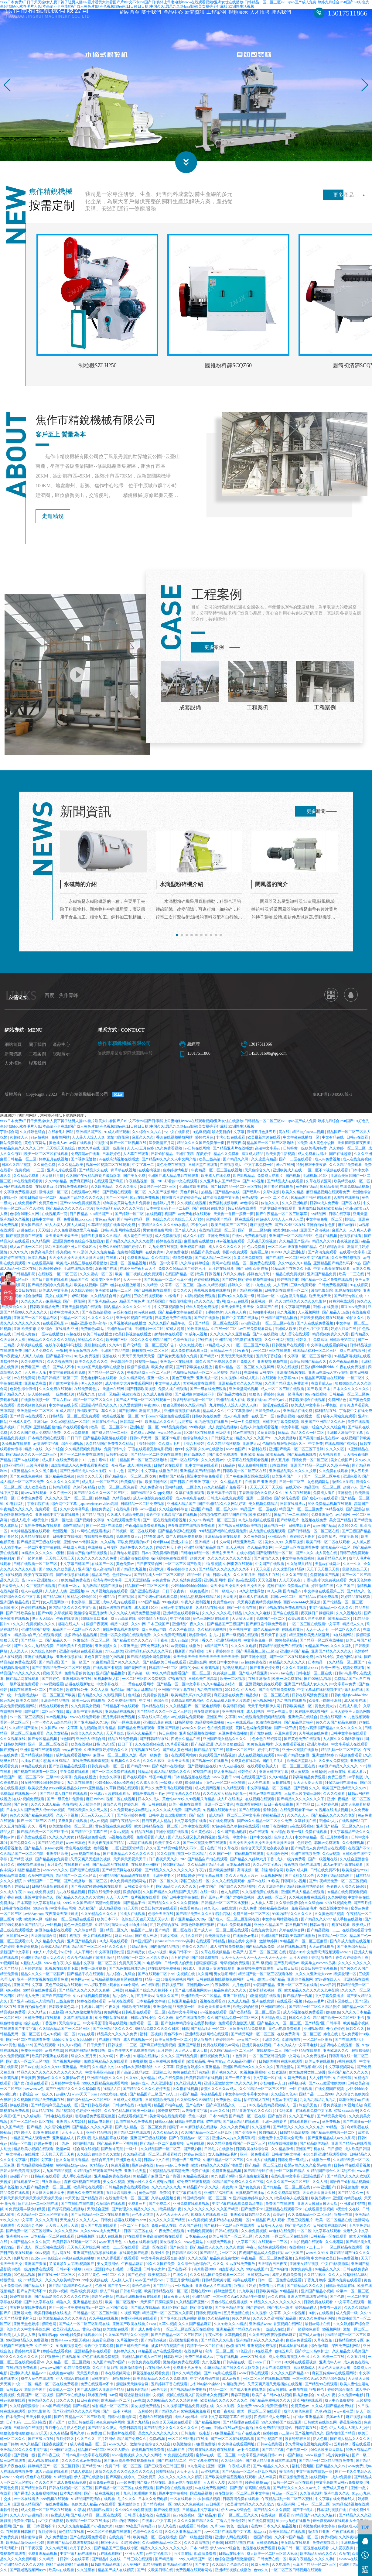 The height and width of the screenshot is (2576, 372). I want to click on 九九在线精品视频, so click(71, 1895).